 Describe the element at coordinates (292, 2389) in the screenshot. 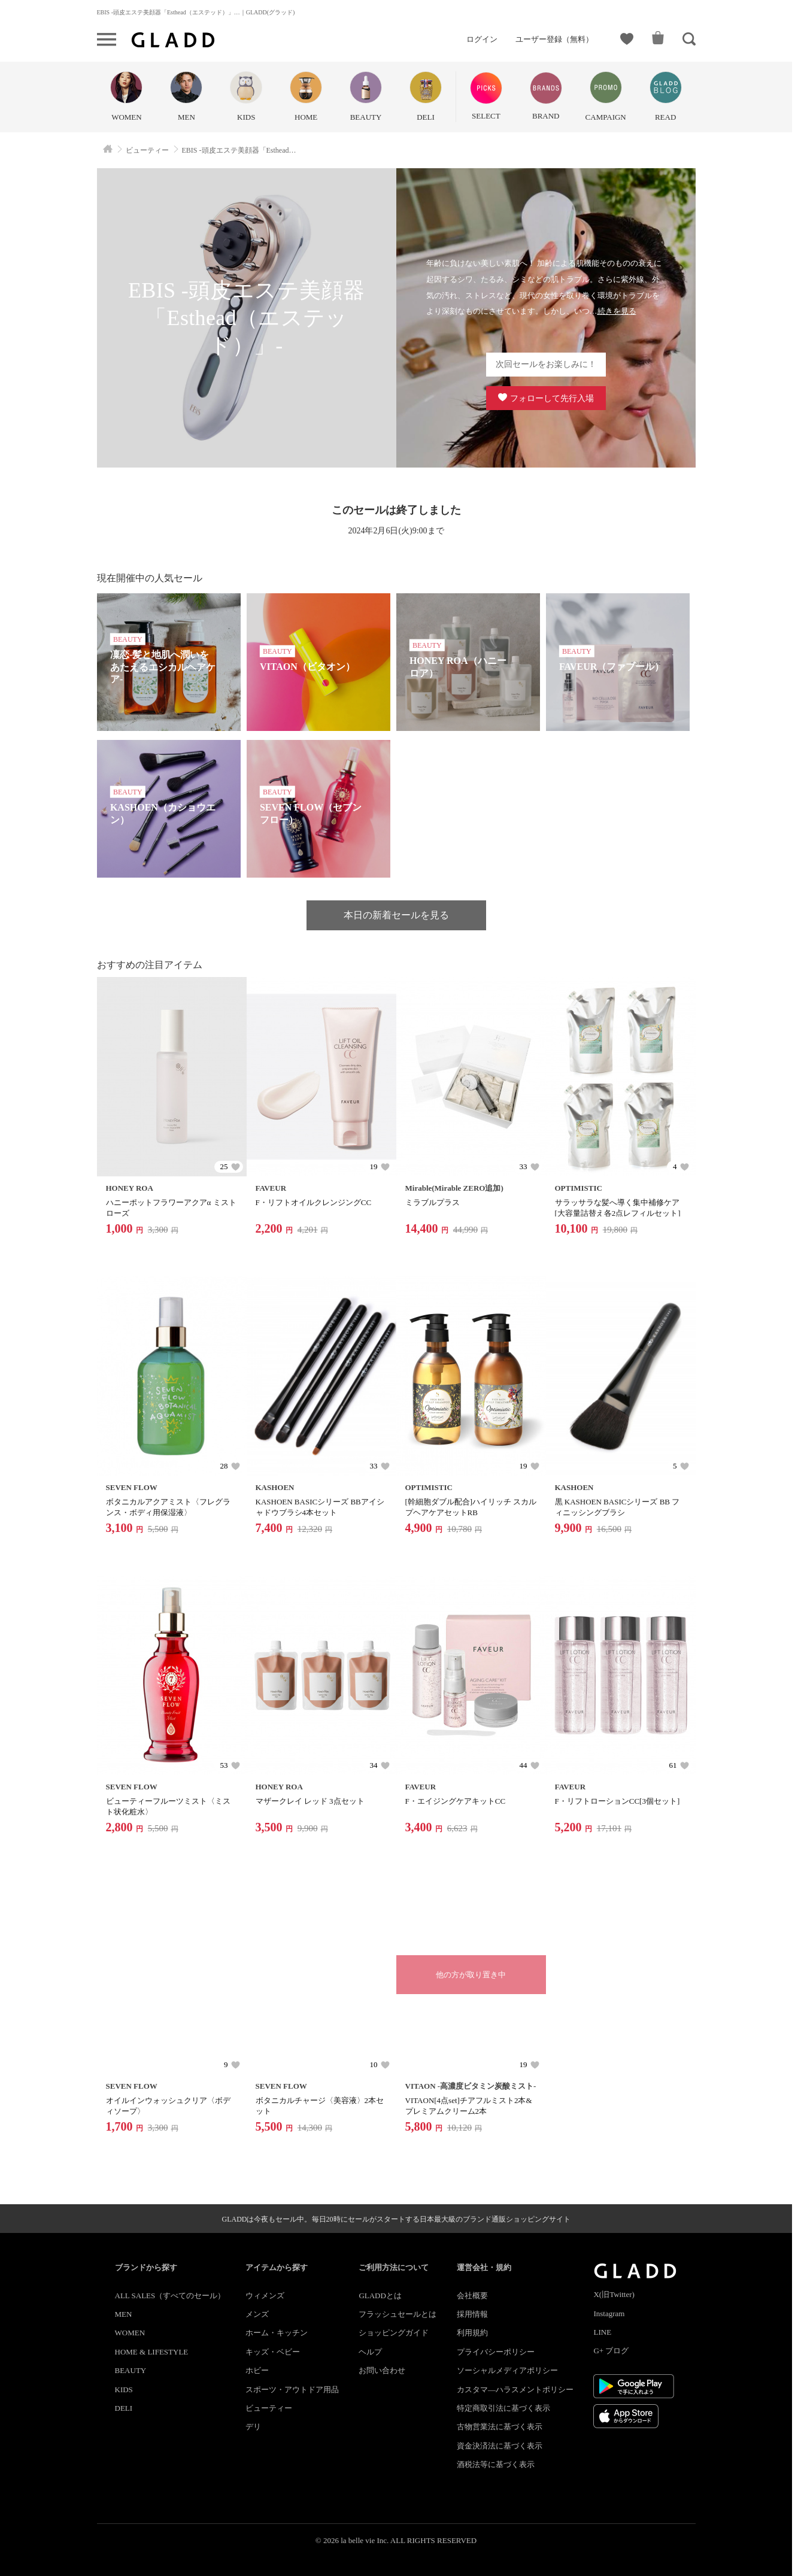

I see `スポーツ・アウトドア用品` at that location.